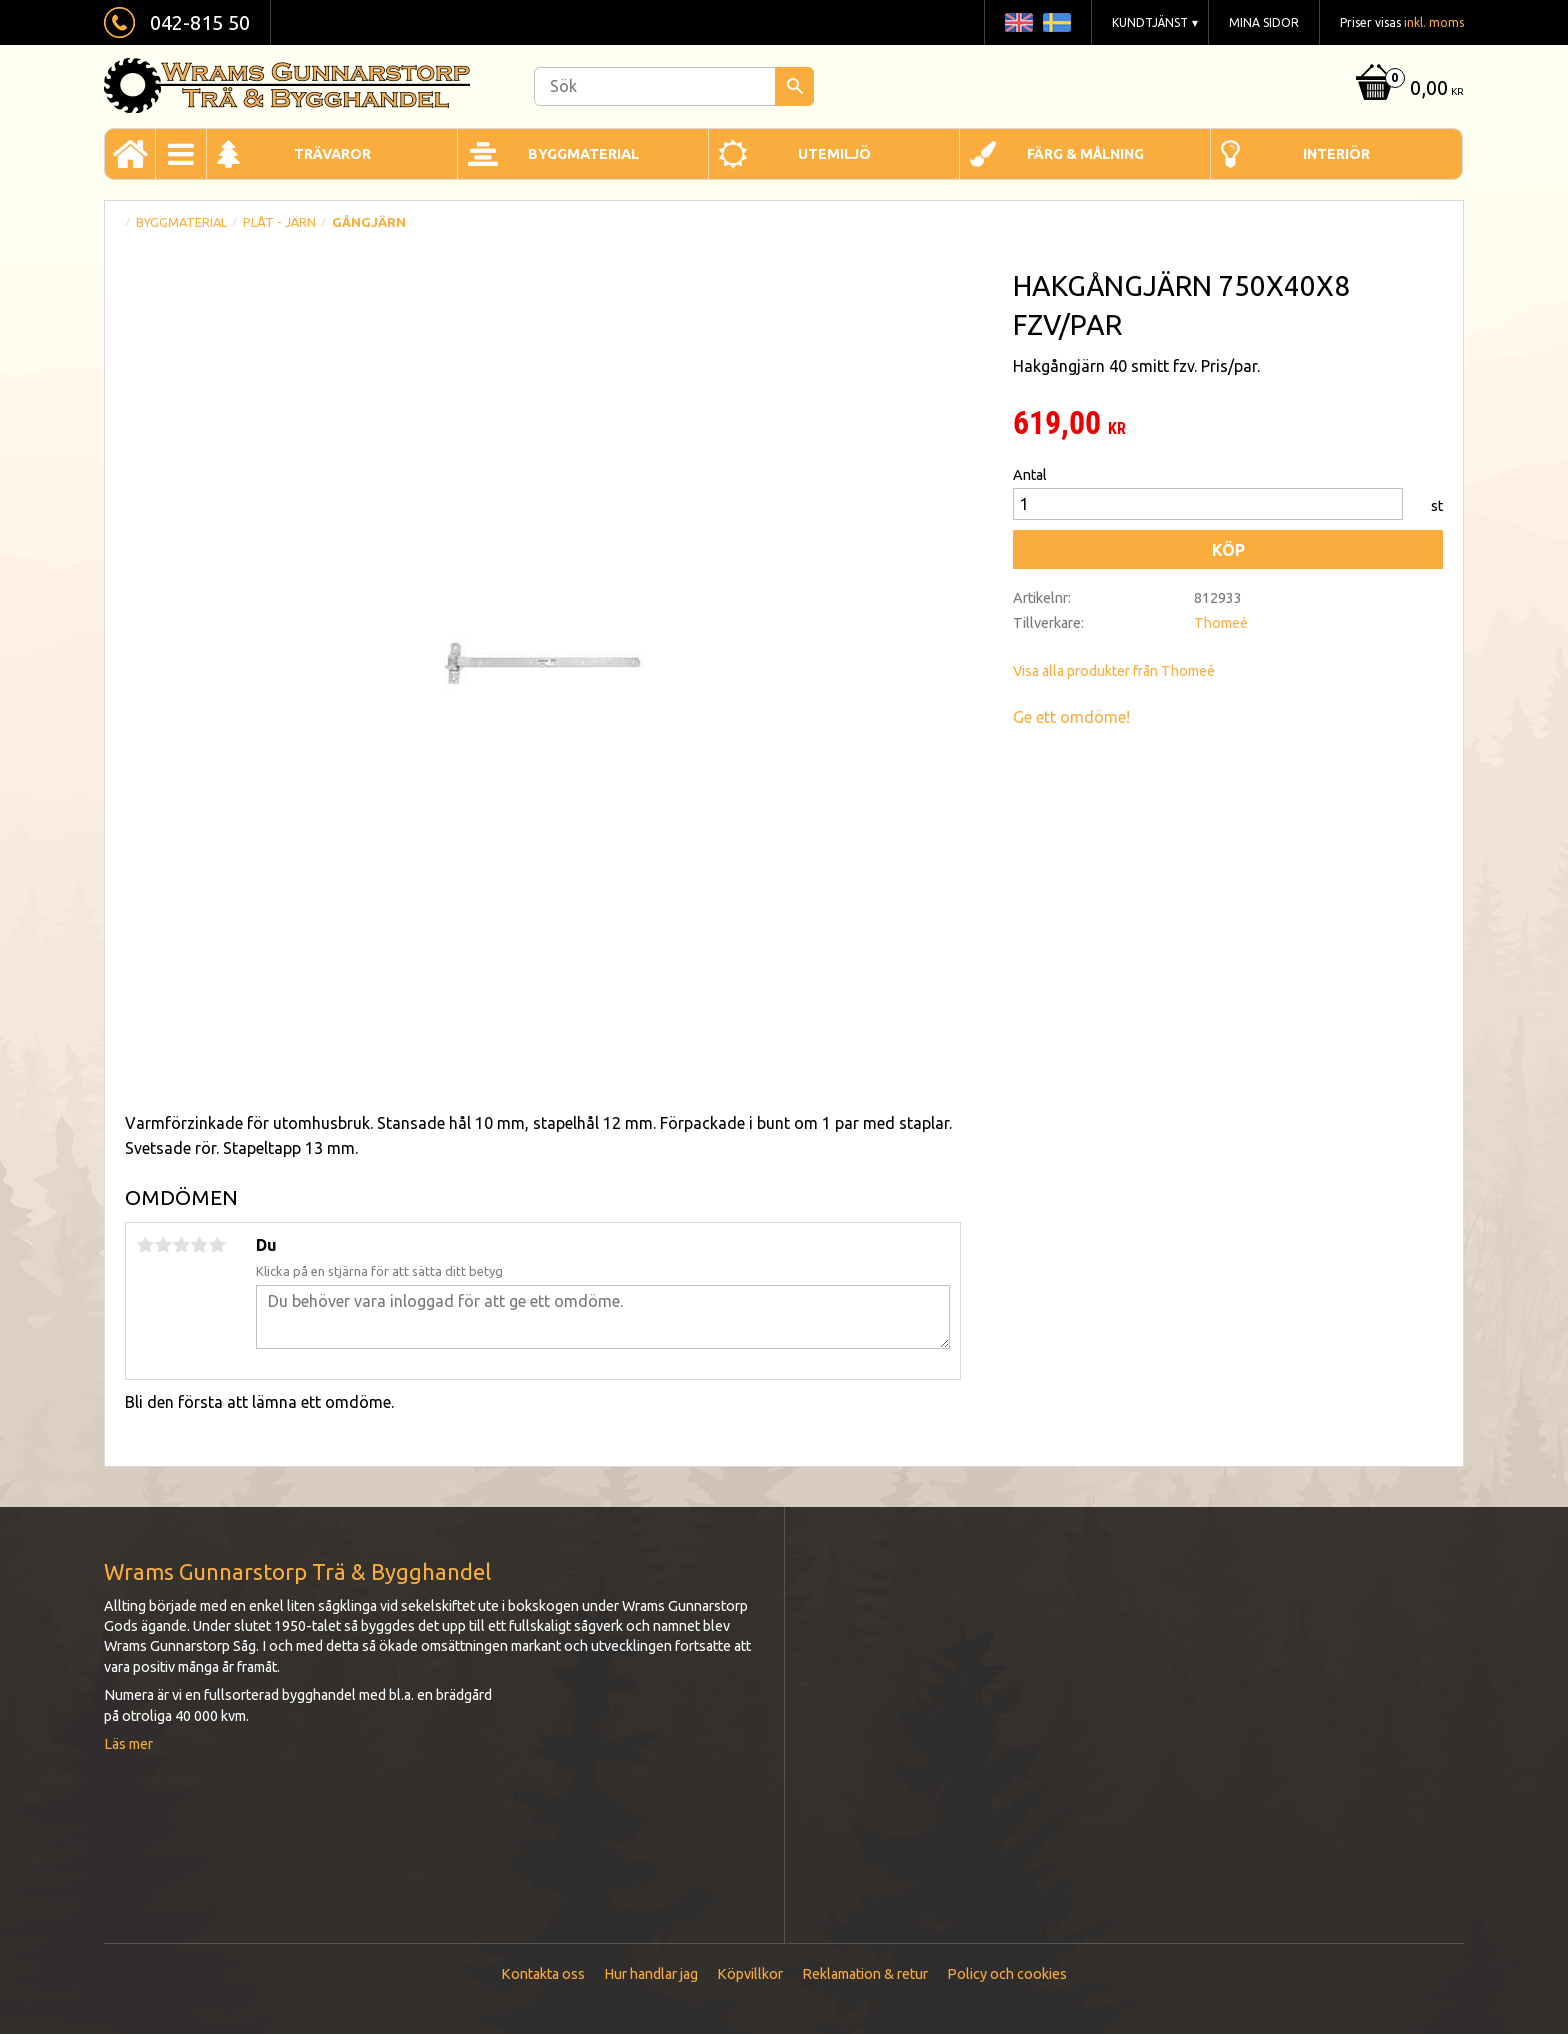  Describe the element at coordinates (750, 1974) in the screenshot. I see `Köpvillkor` at that location.